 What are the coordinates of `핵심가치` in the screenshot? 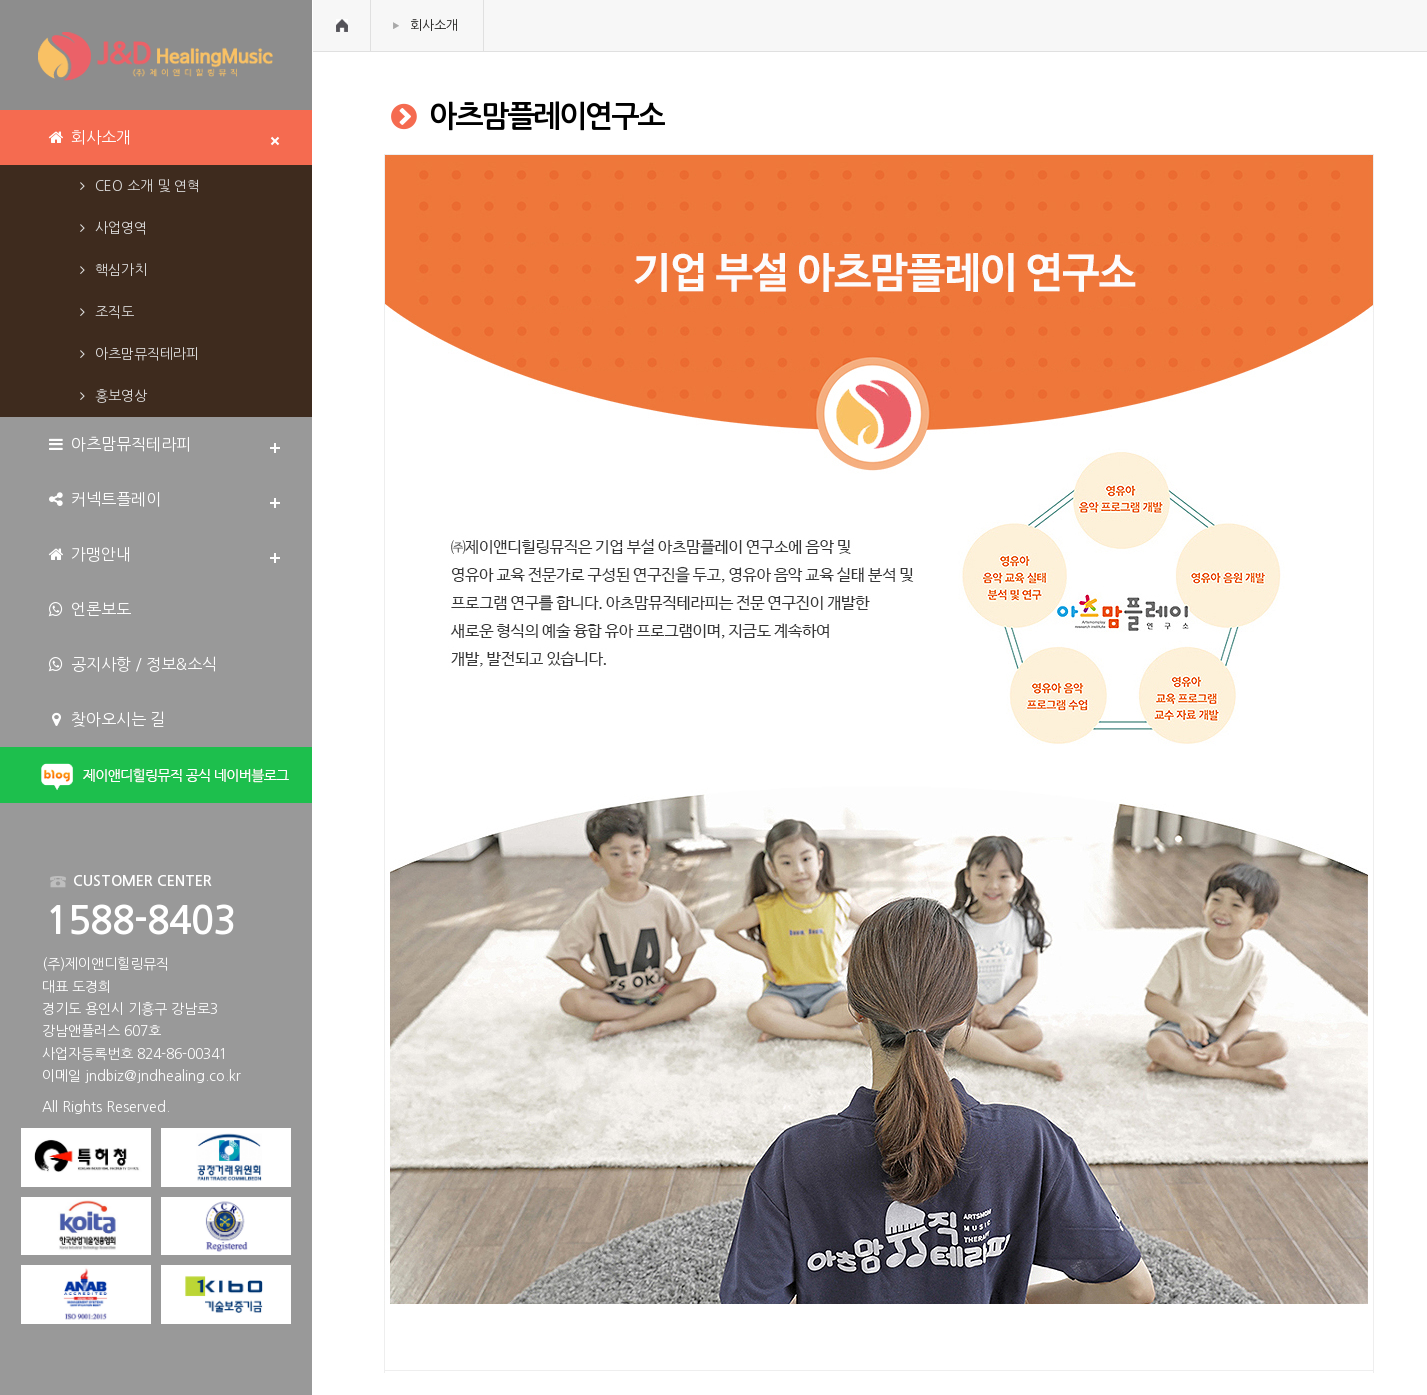 It's located at (110, 270).